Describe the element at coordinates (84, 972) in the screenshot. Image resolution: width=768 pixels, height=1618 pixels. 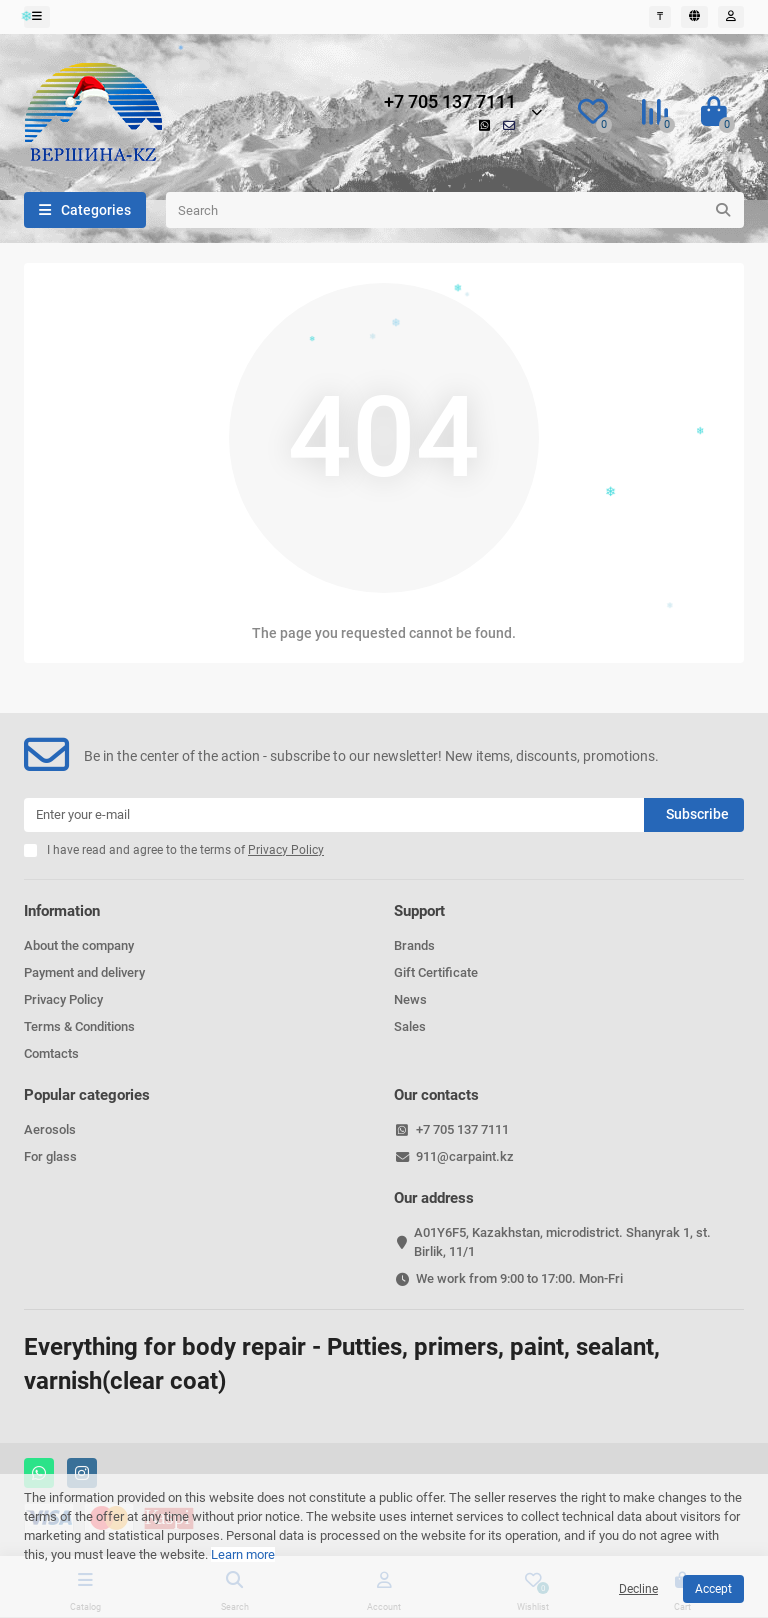
I see `Payment and delivery` at that location.